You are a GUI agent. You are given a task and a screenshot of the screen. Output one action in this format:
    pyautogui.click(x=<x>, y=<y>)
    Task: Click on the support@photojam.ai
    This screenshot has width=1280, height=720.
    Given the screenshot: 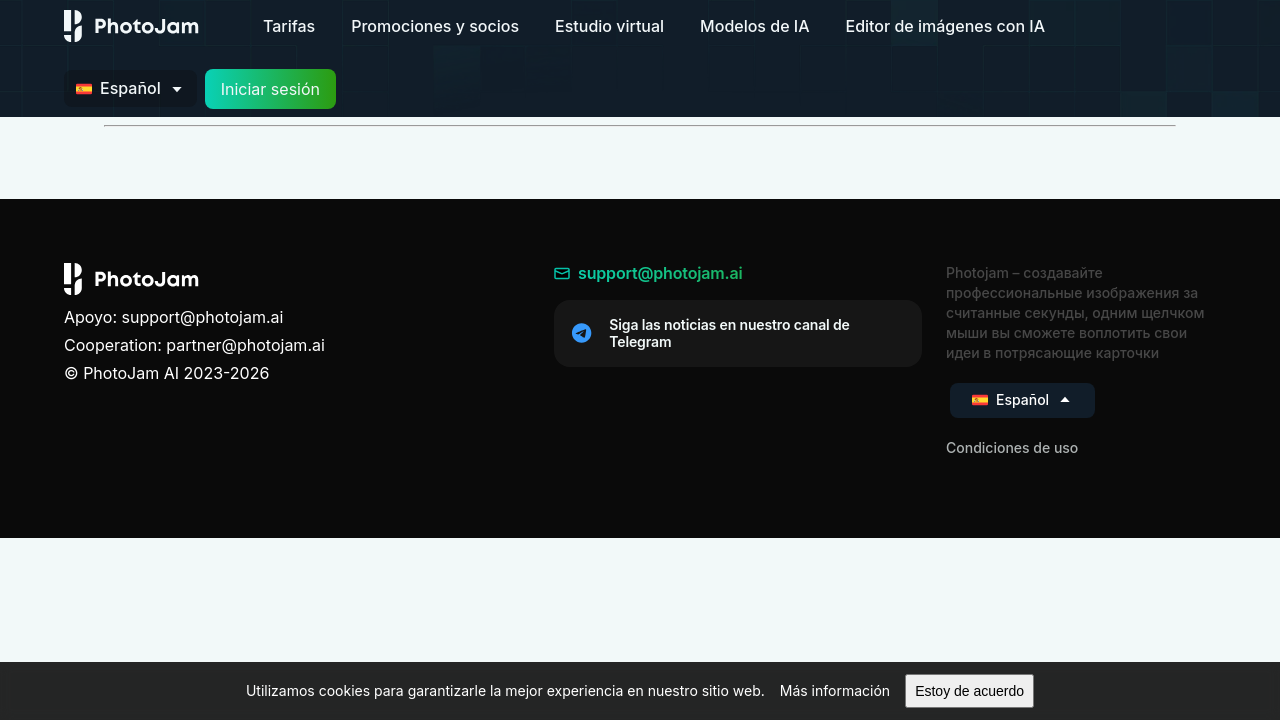 What is the action you would take?
    pyautogui.click(x=648, y=273)
    